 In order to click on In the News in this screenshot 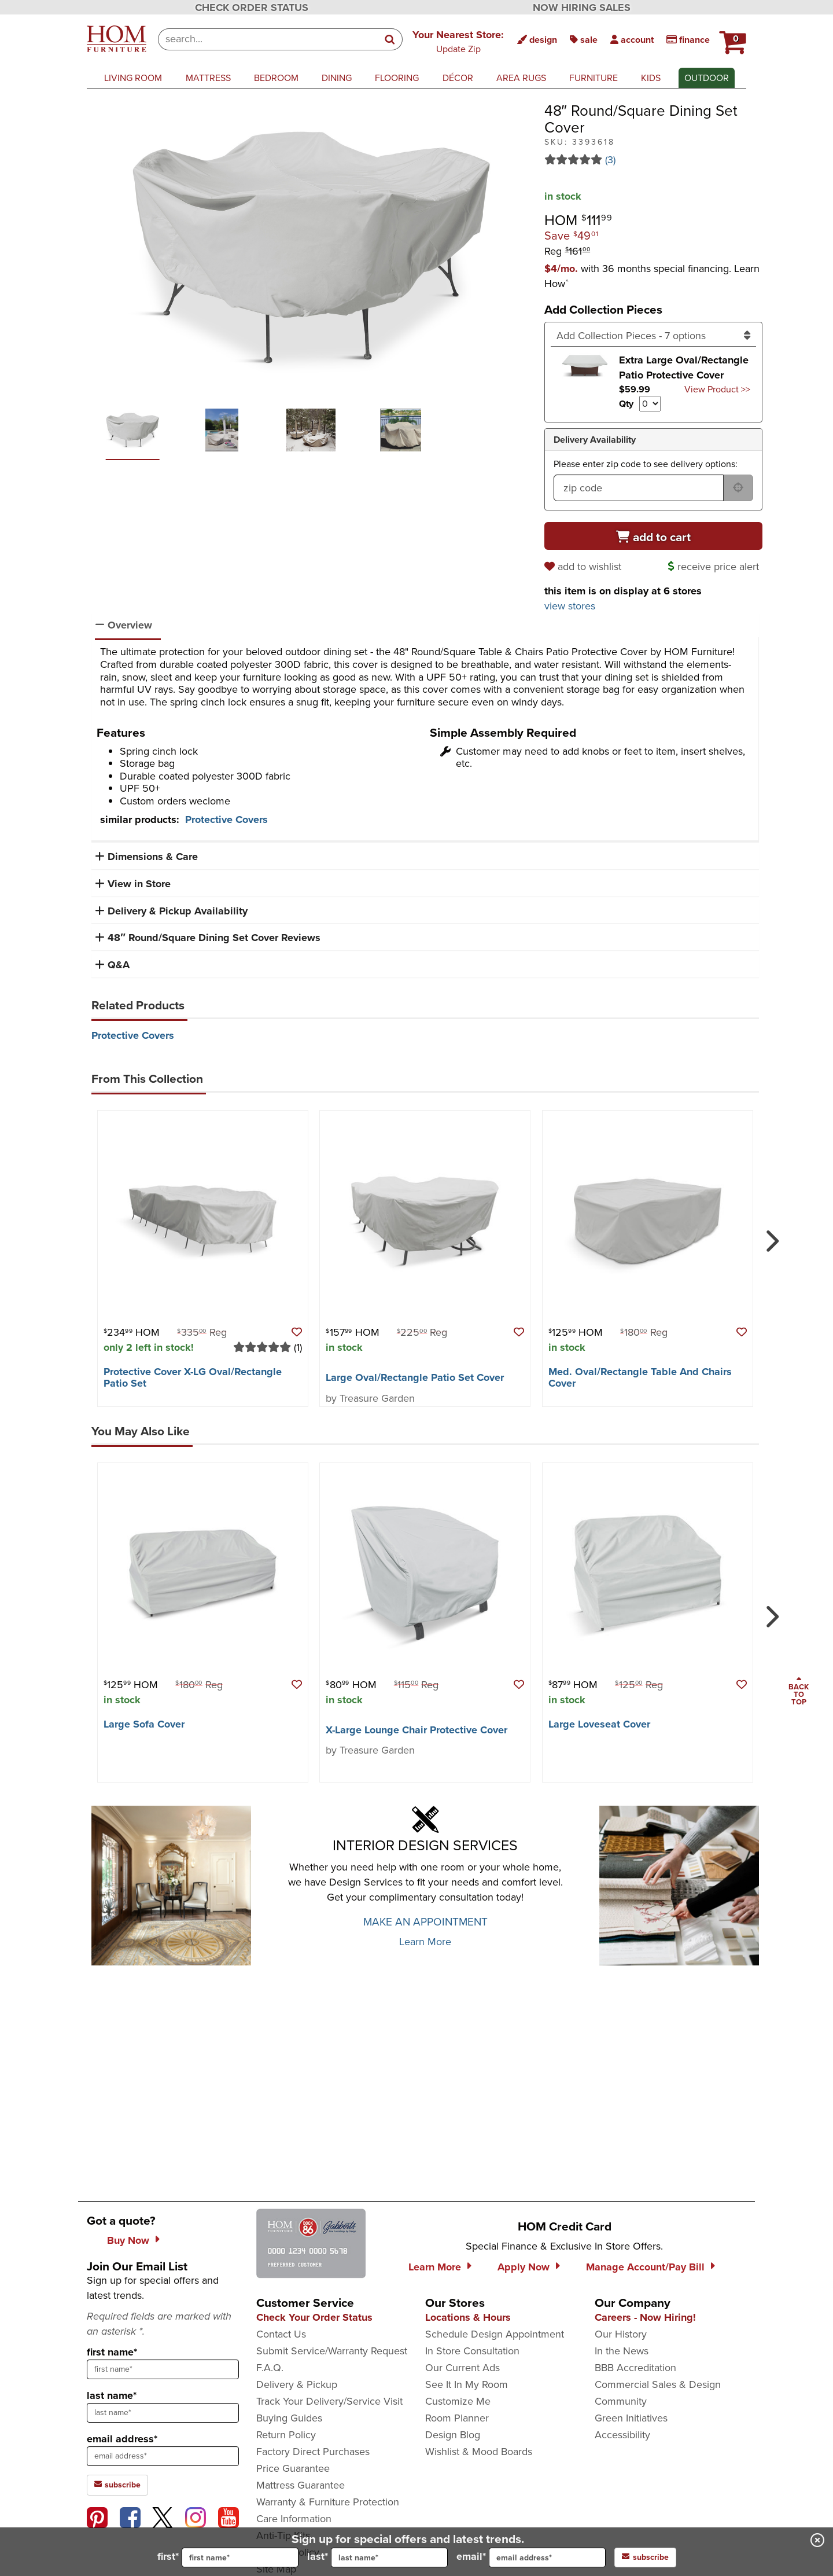, I will do `click(621, 2350)`.